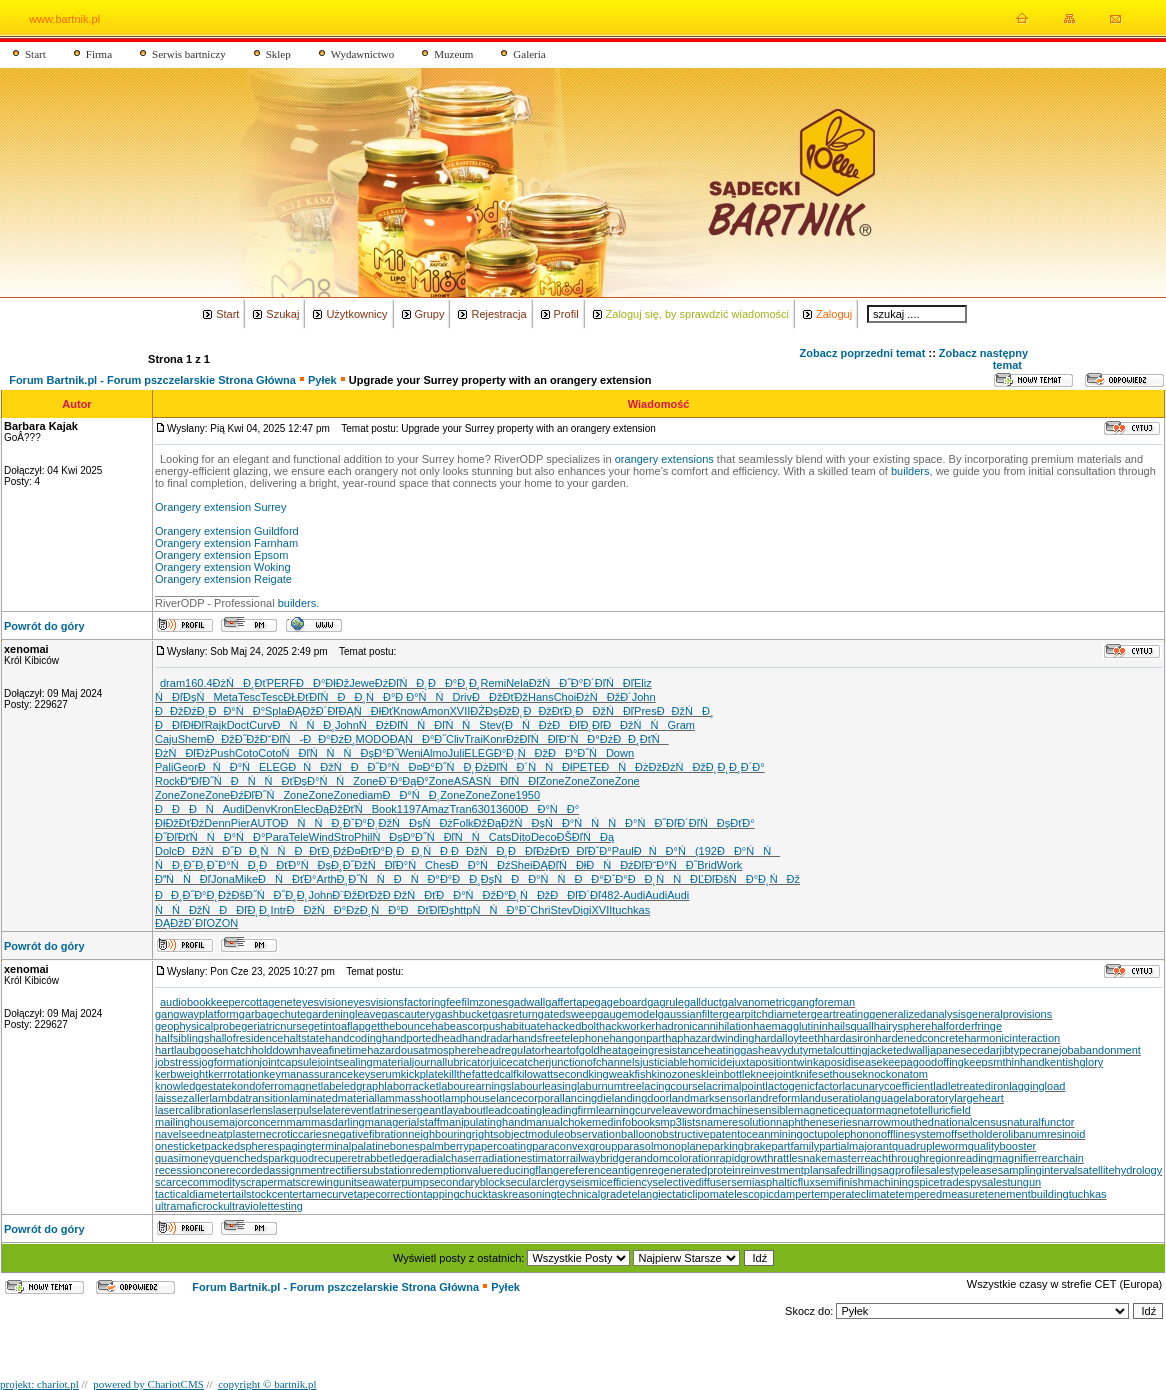 The image size is (1166, 1390). Describe the element at coordinates (177, 1062) in the screenshot. I see `jobstress` at that location.